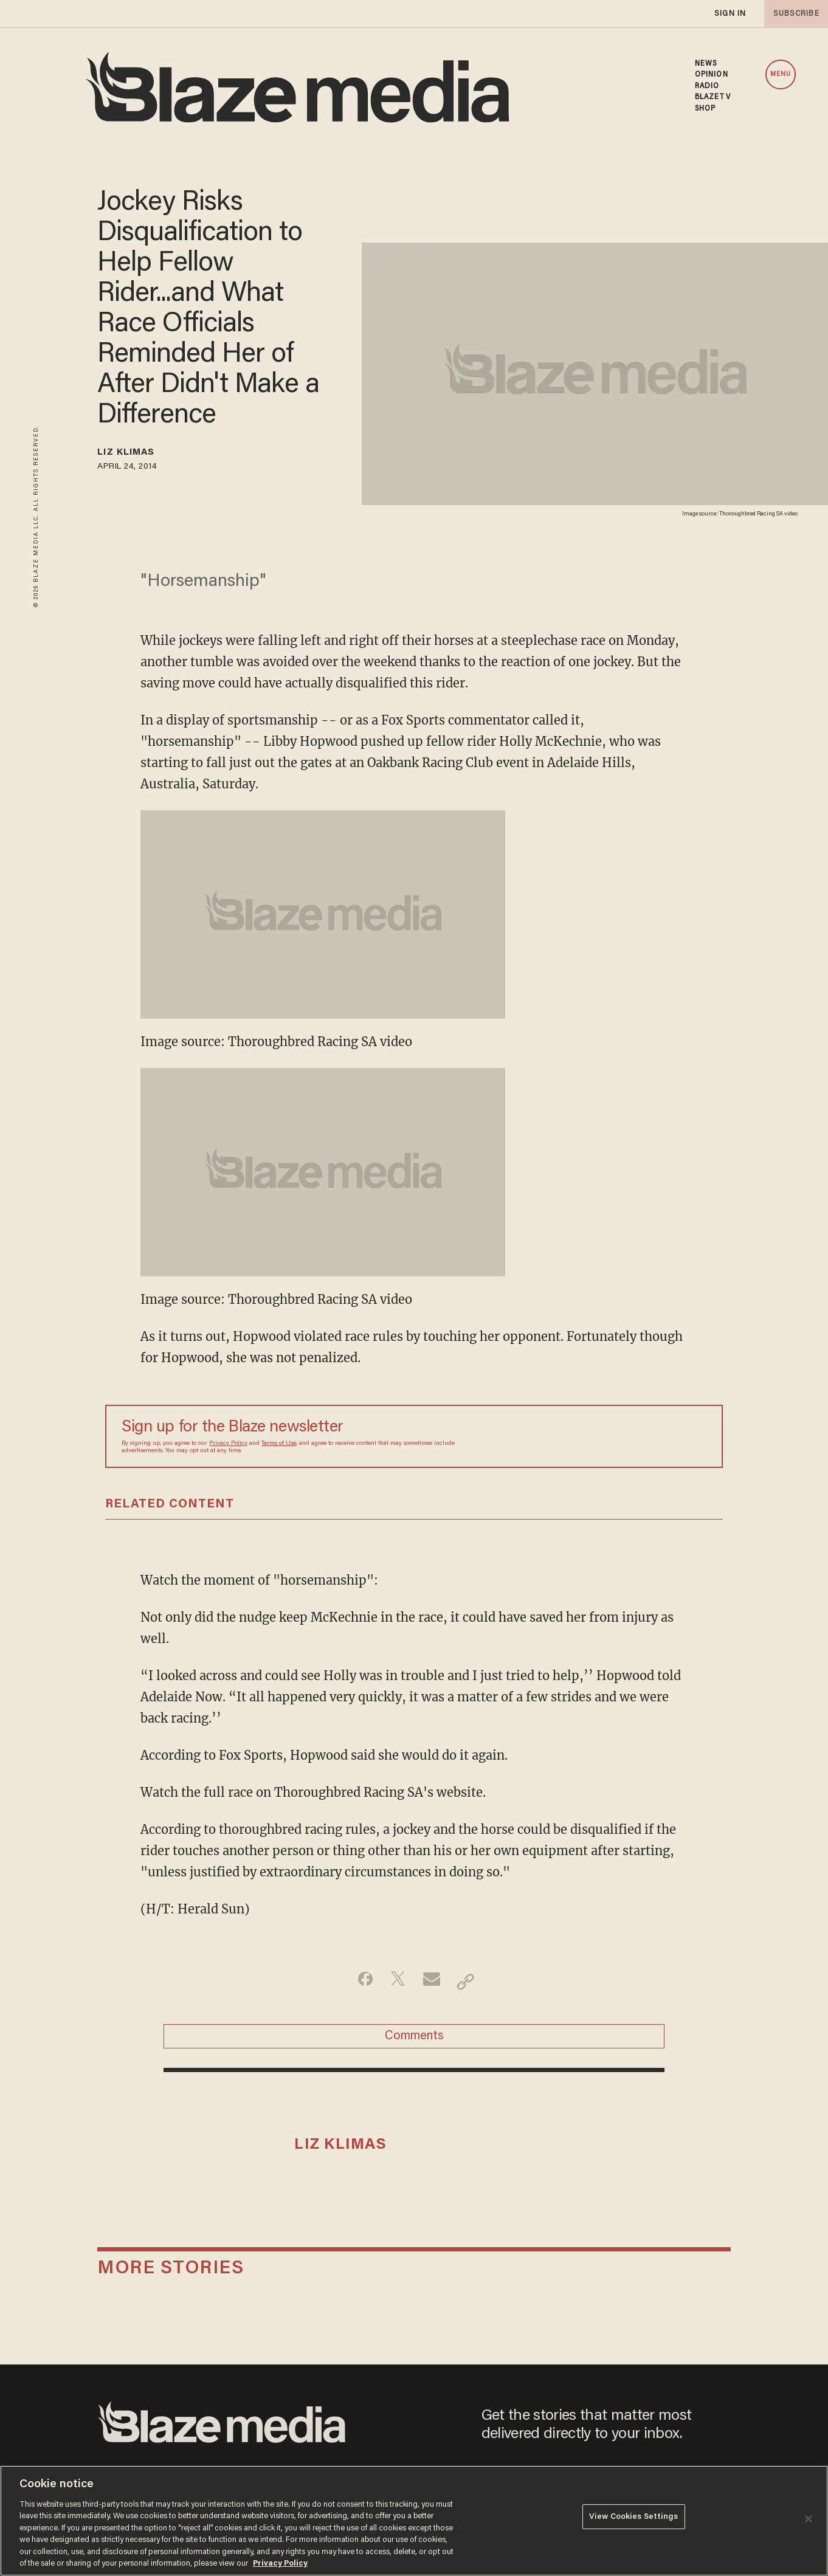 The height and width of the screenshot is (2576, 828). I want to click on [Close], so click(808, 2518).